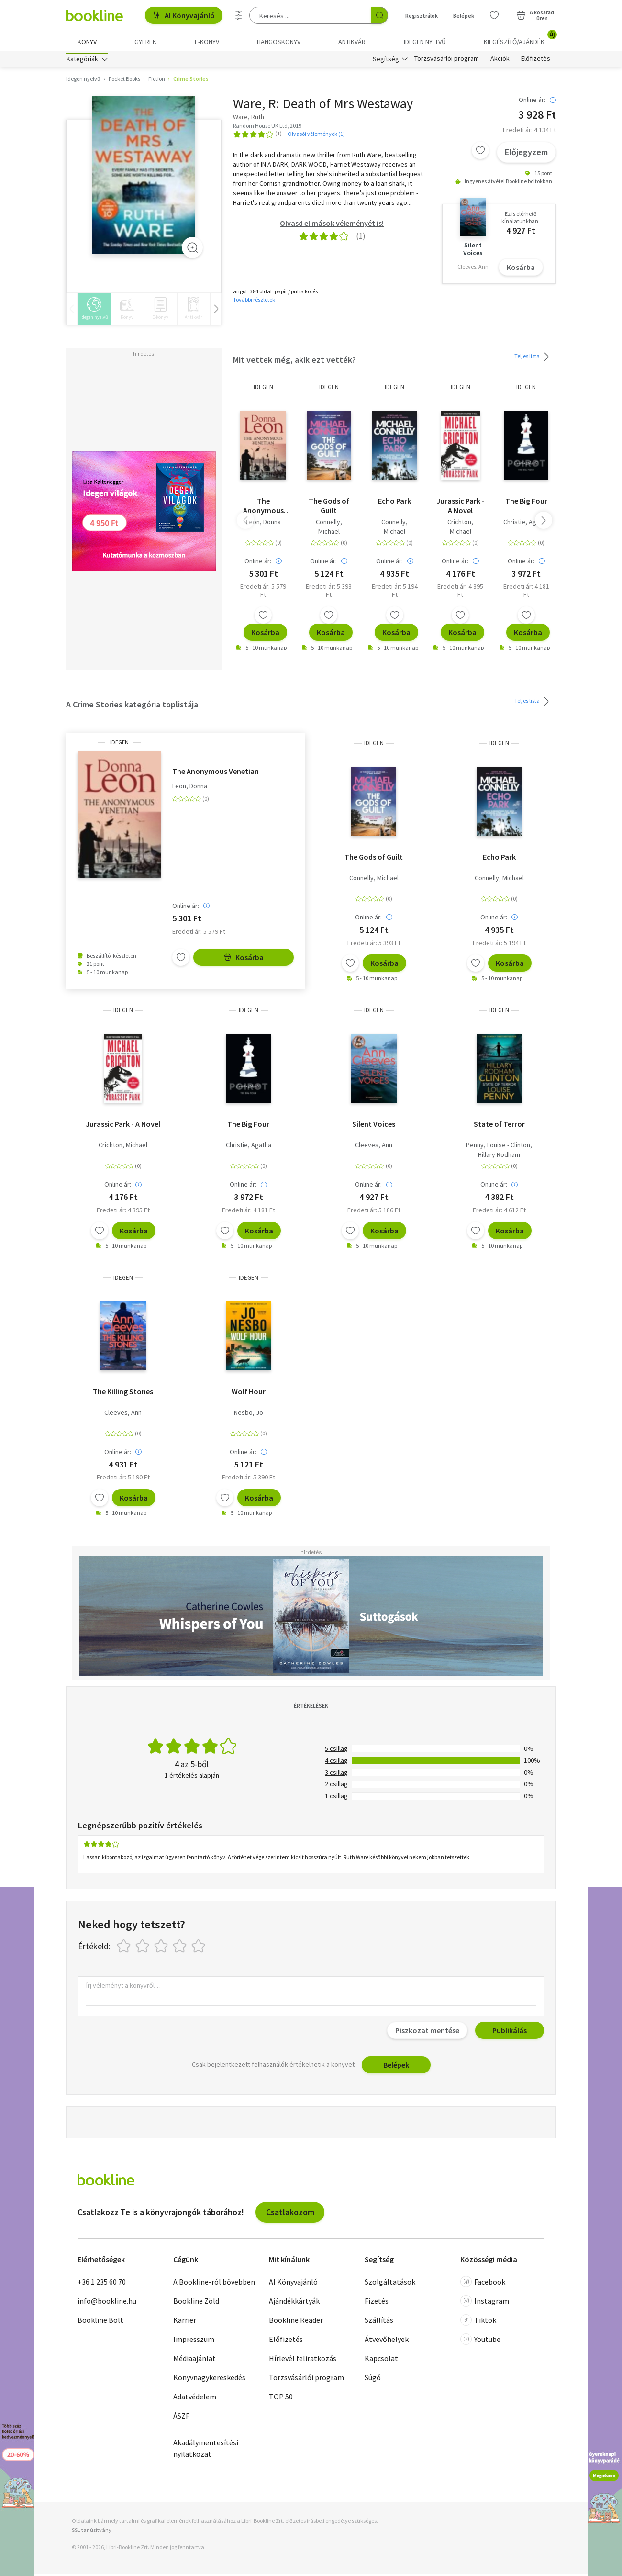  I want to click on State of Terror, so click(499, 1126).